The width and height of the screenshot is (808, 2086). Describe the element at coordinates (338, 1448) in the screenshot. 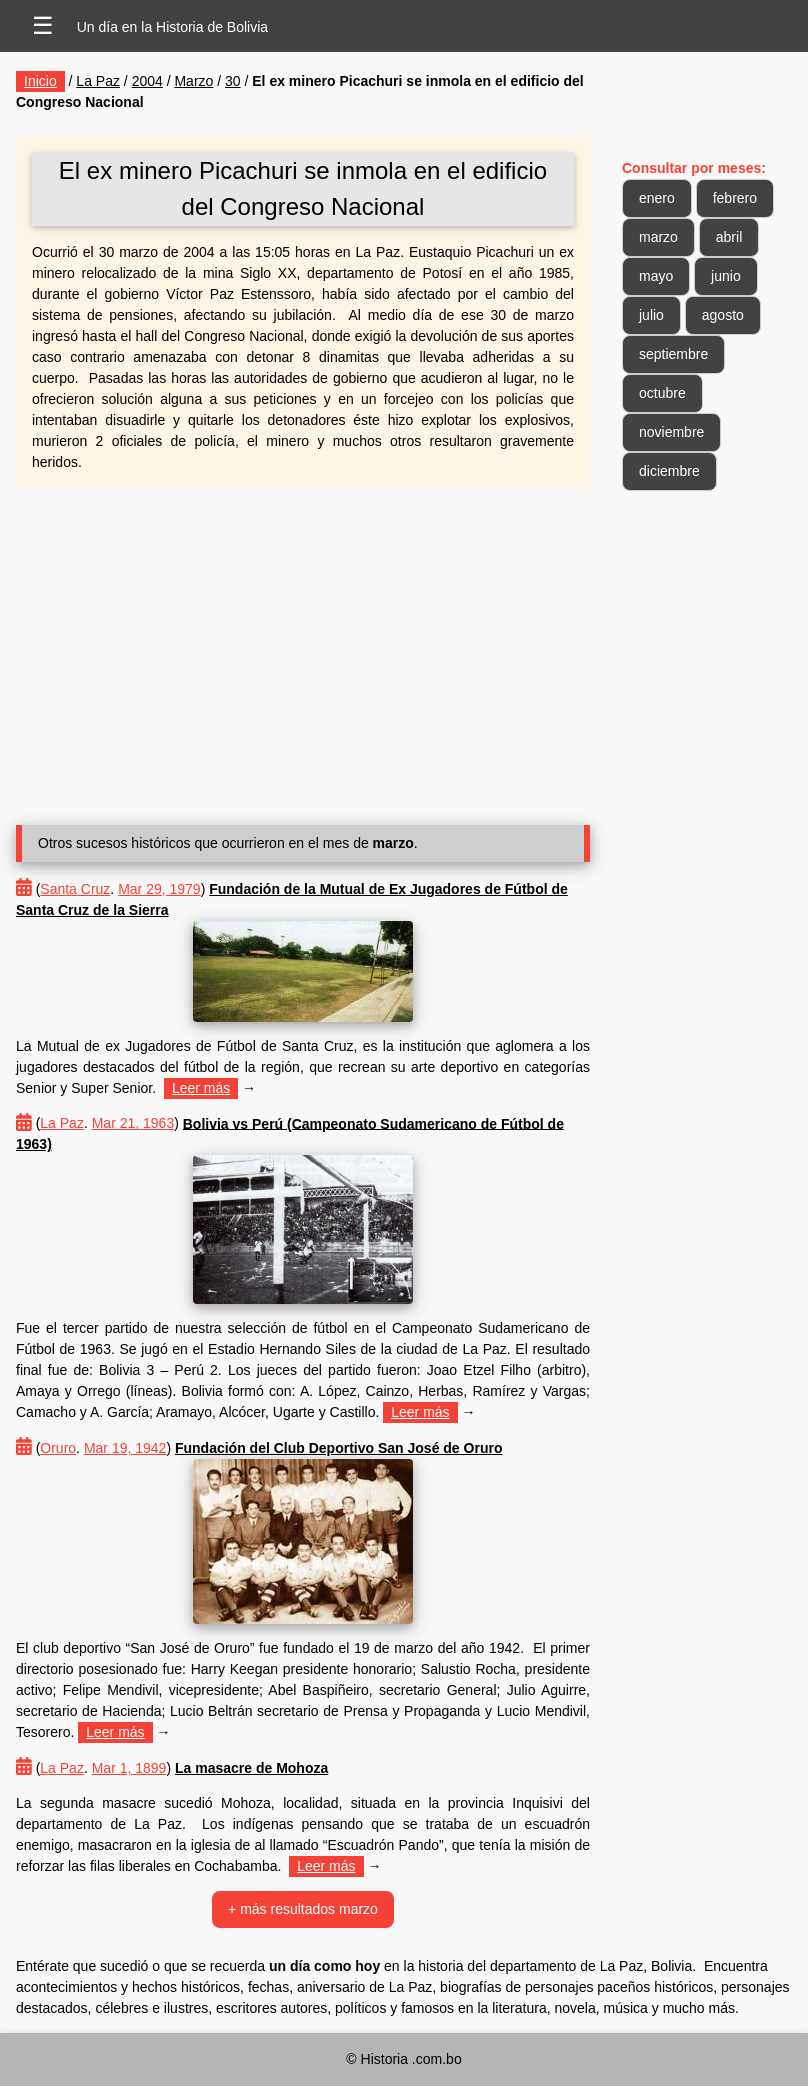

I see `Fundación del Club Deportivo San José de Oruro` at that location.